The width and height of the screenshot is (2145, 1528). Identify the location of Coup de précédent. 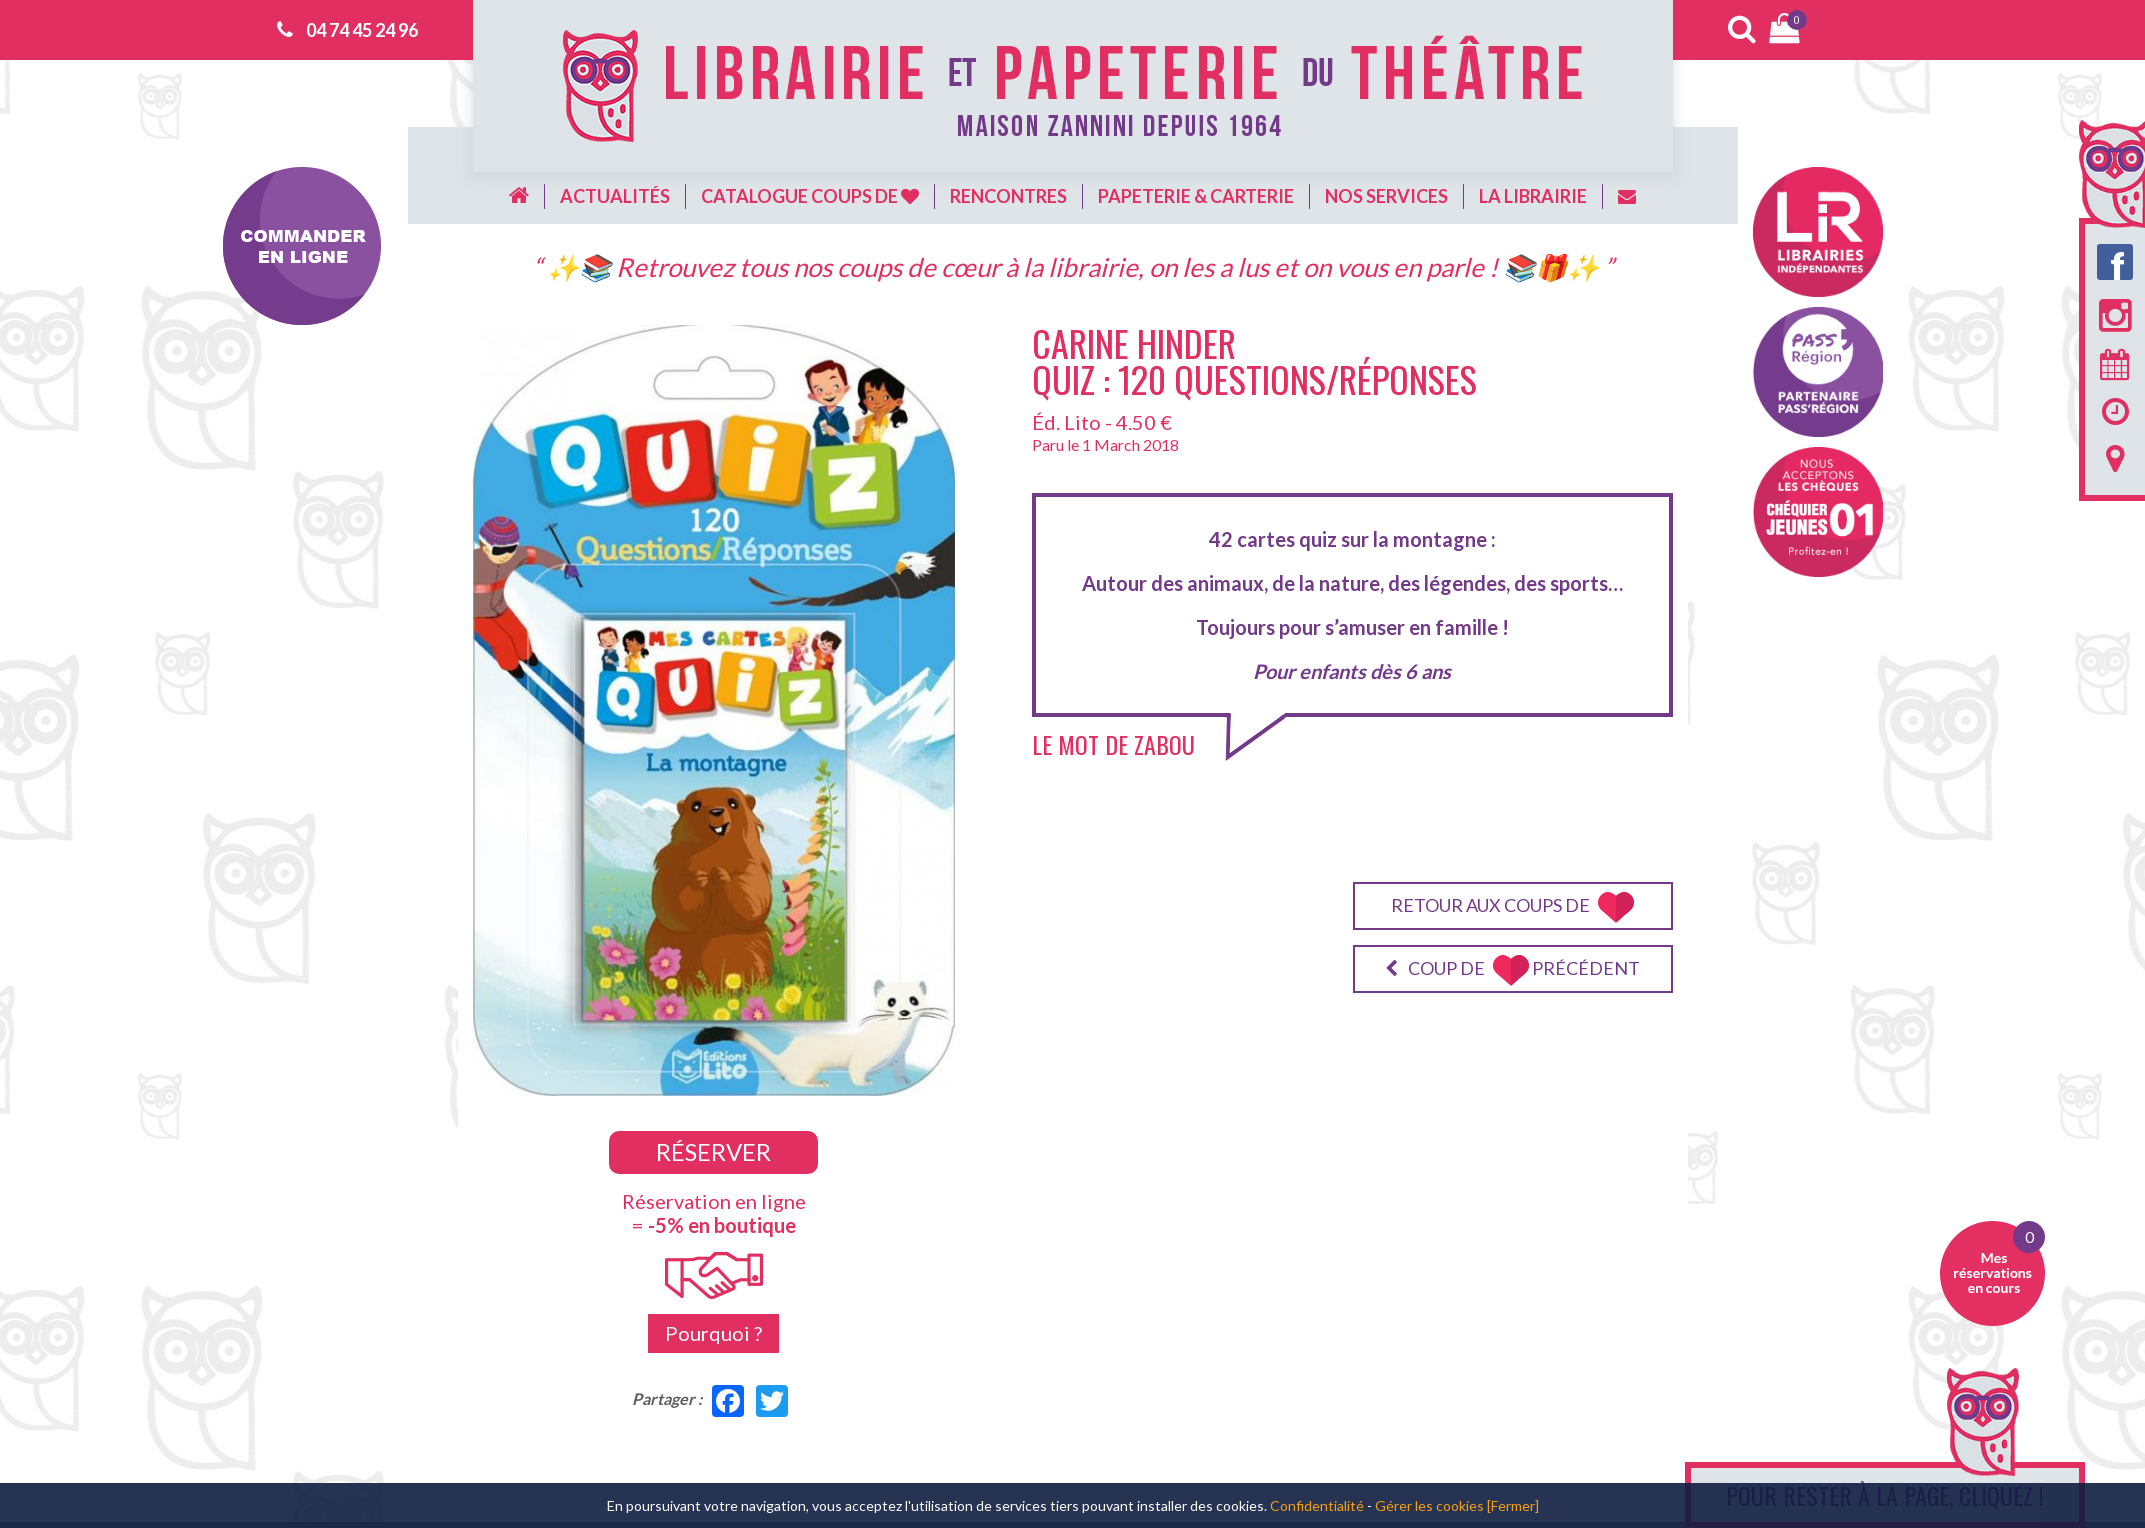
(1512, 970).